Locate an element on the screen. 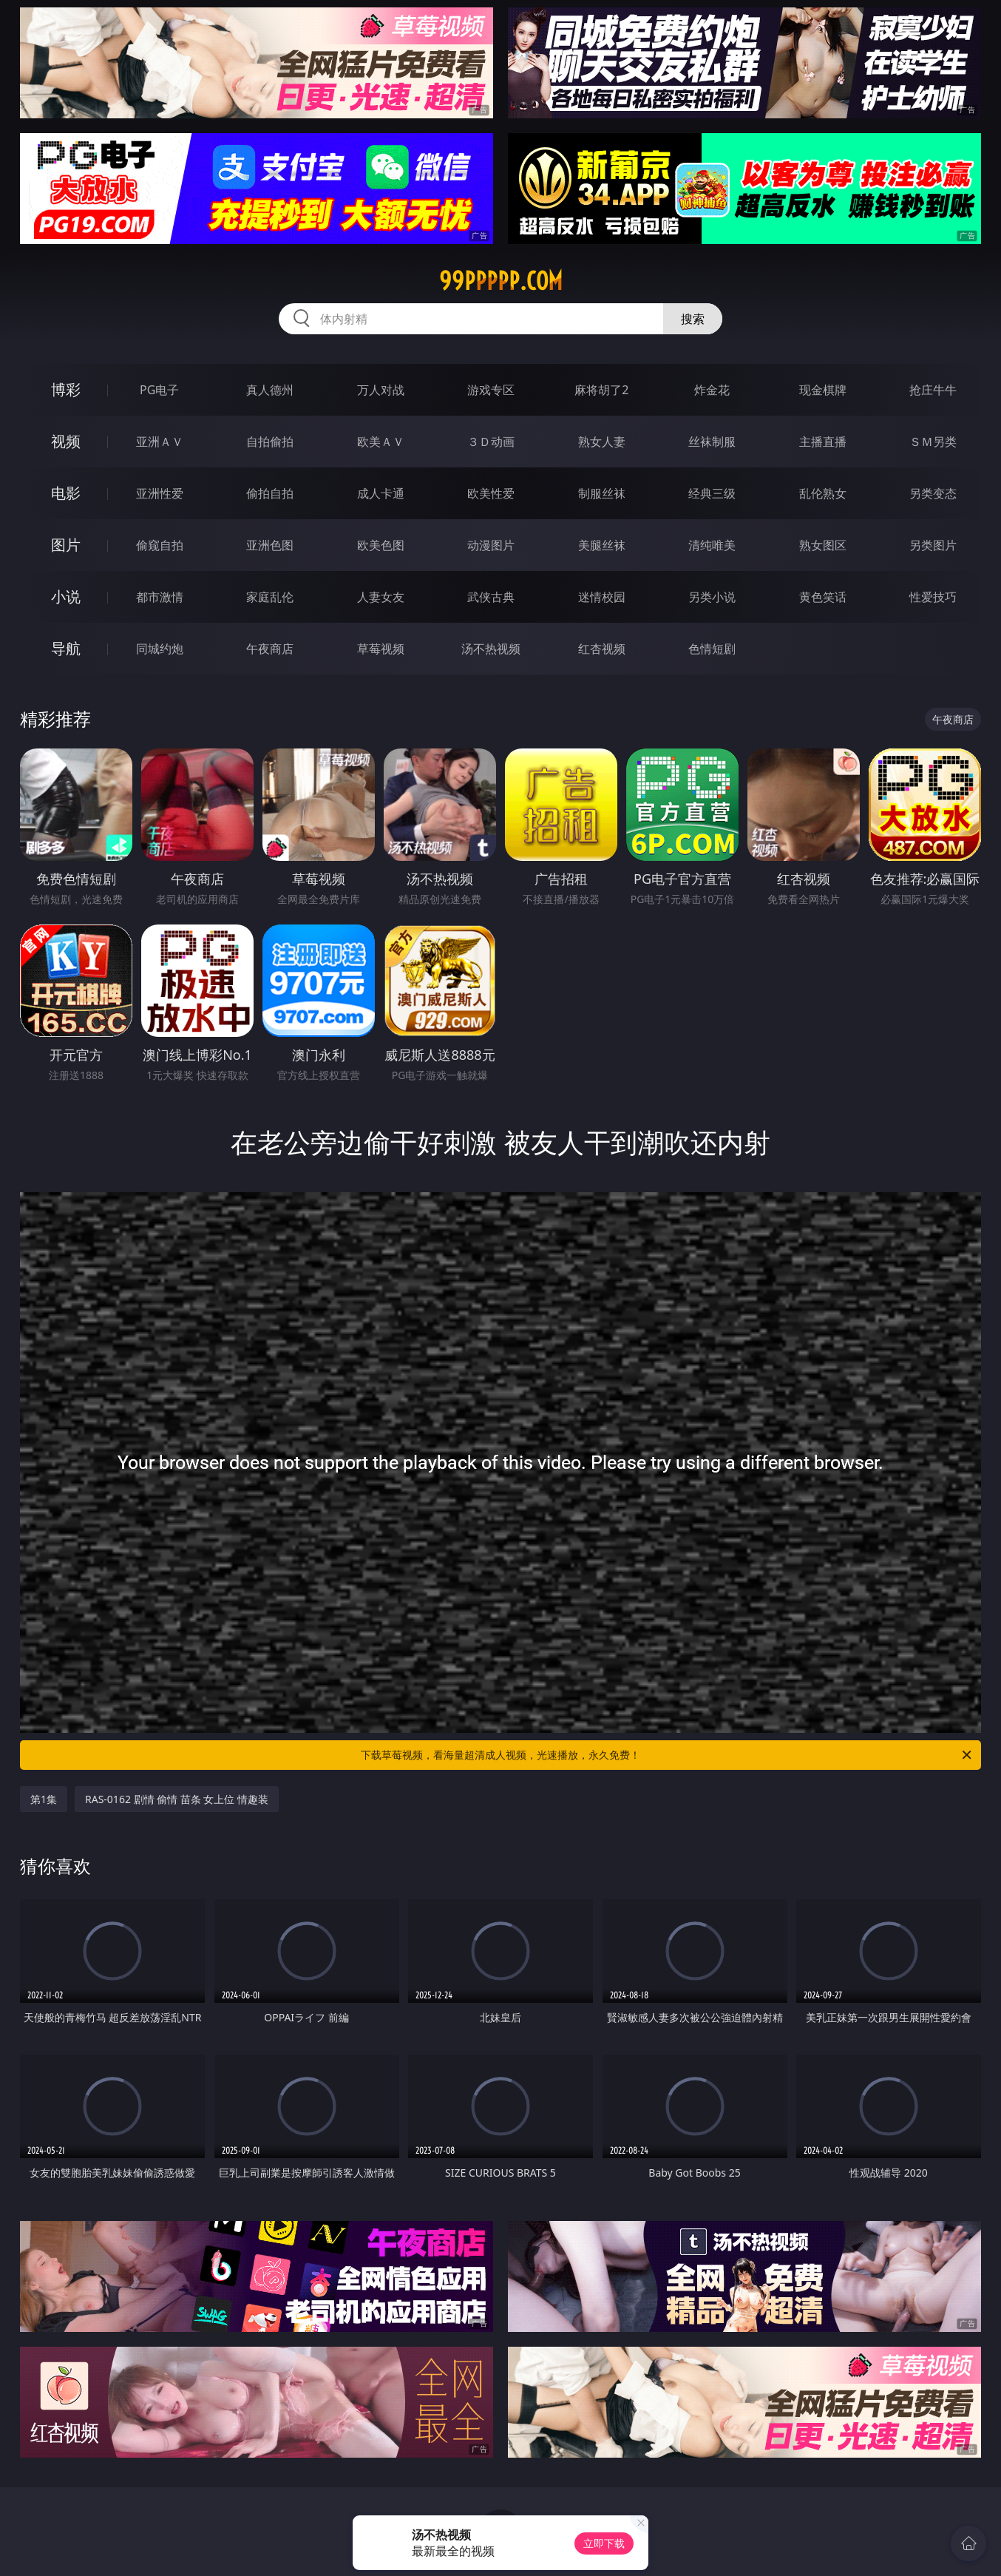 Image resolution: width=1001 pixels, height=2576 pixels. 都市激情 is located at coordinates (159, 597).